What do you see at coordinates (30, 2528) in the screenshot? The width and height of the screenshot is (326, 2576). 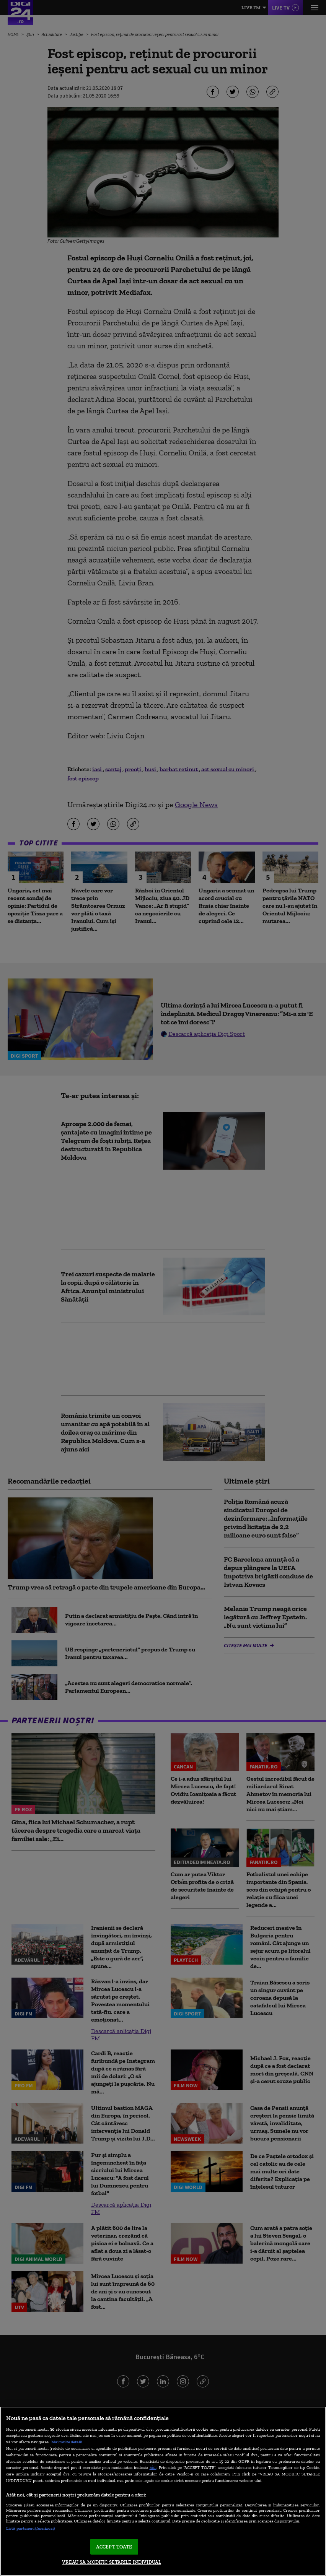 I see `Listă parteneri (furnizori)` at bounding box center [30, 2528].